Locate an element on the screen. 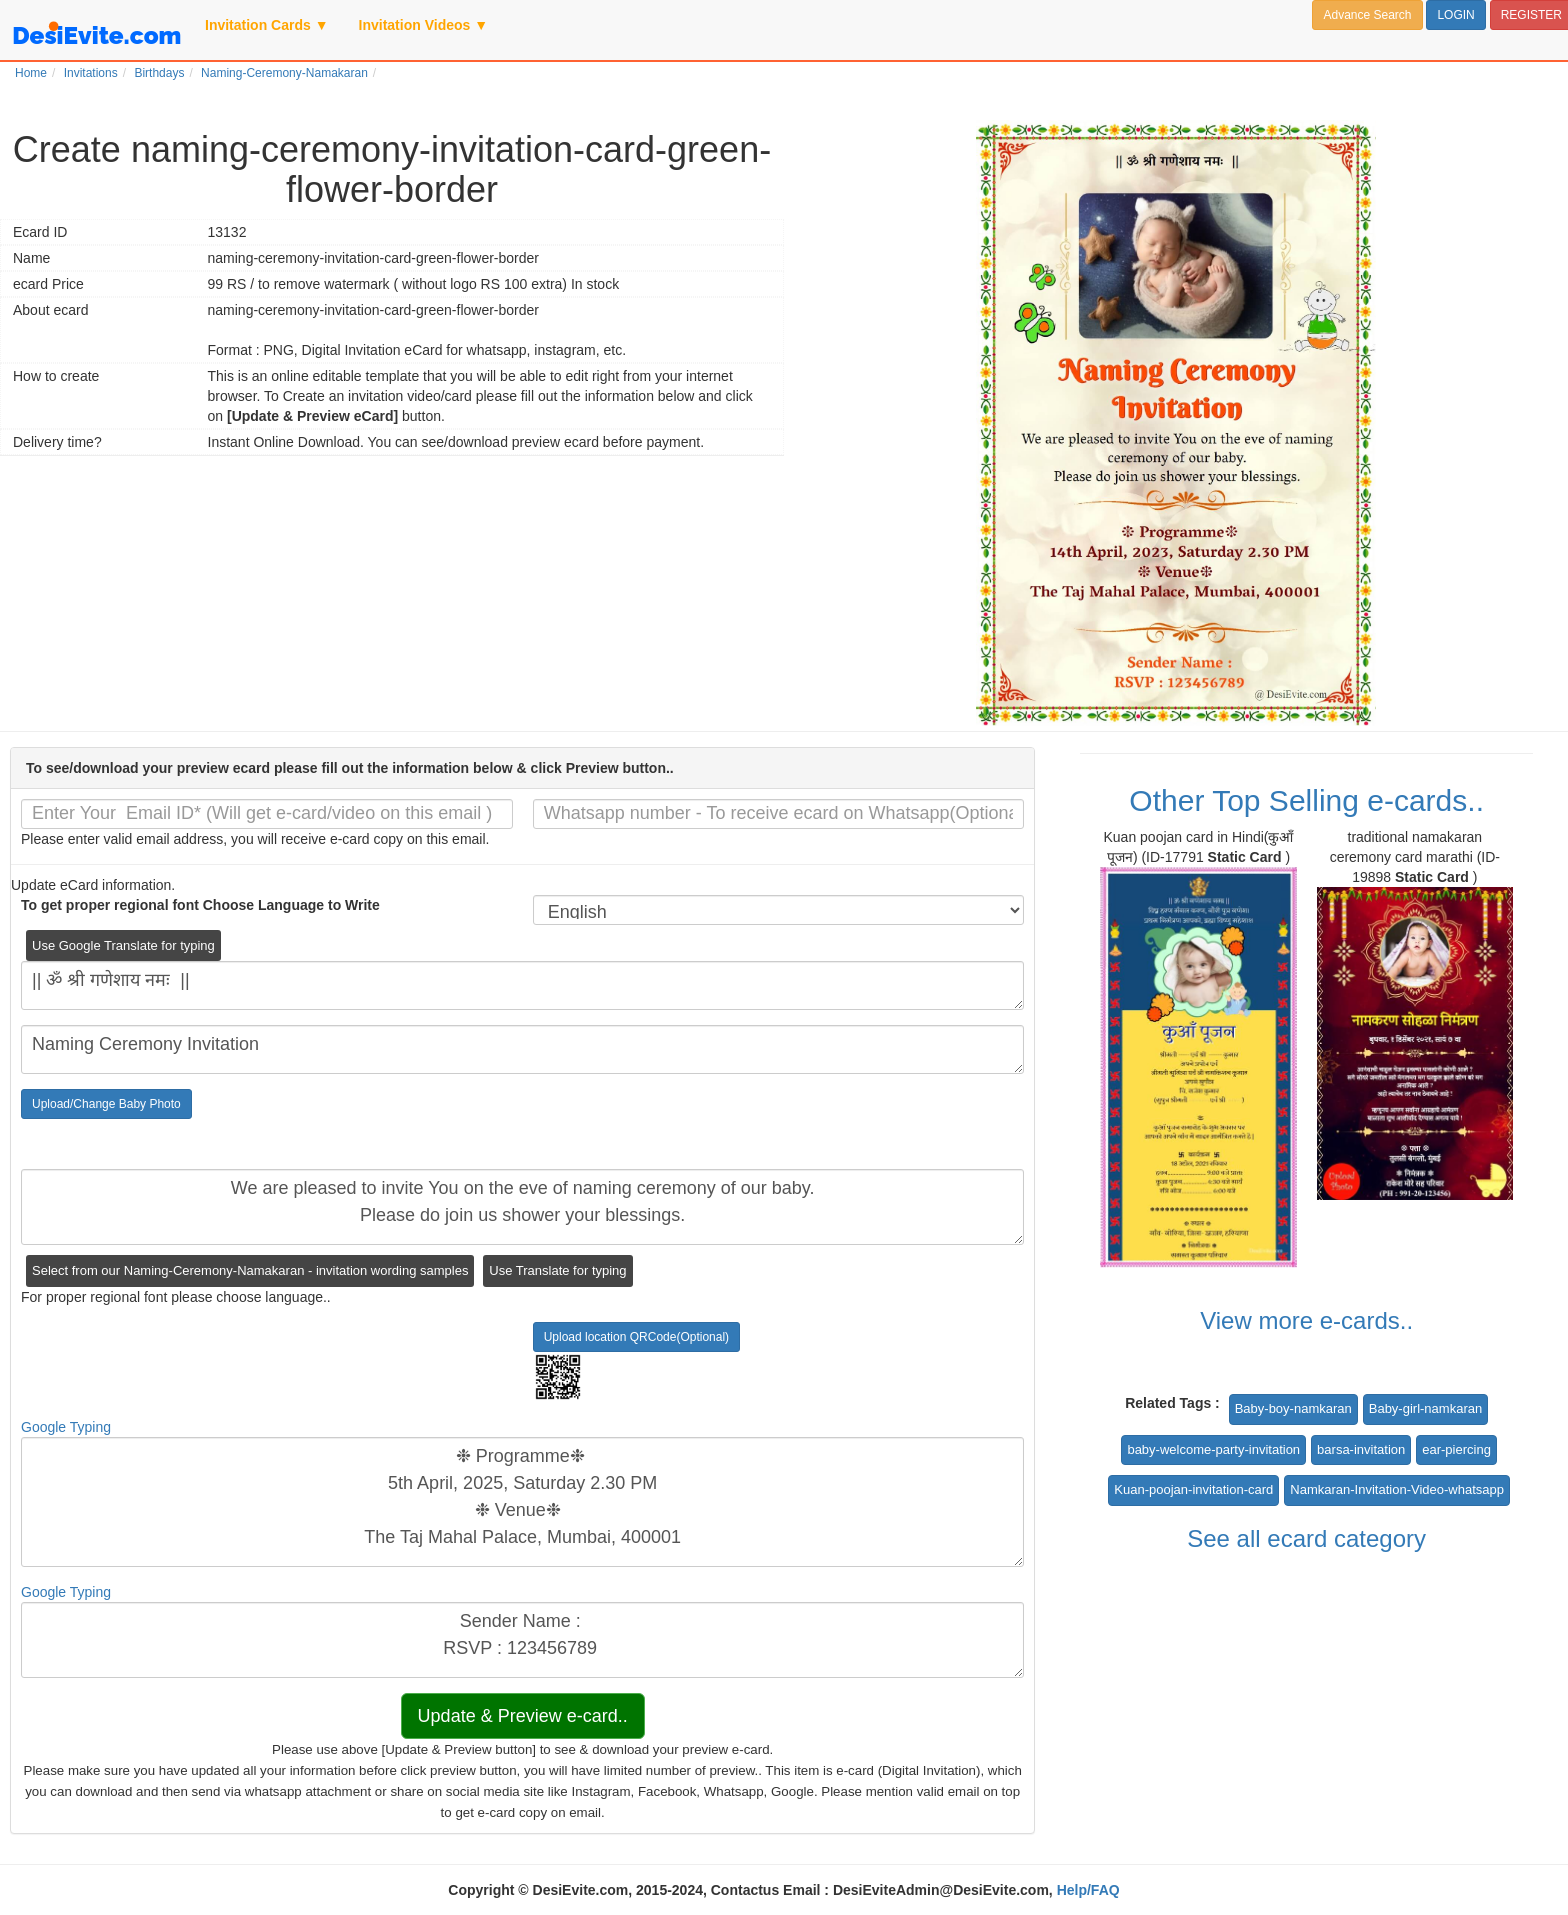  Use Translate for typing is located at coordinates (557, 1270).